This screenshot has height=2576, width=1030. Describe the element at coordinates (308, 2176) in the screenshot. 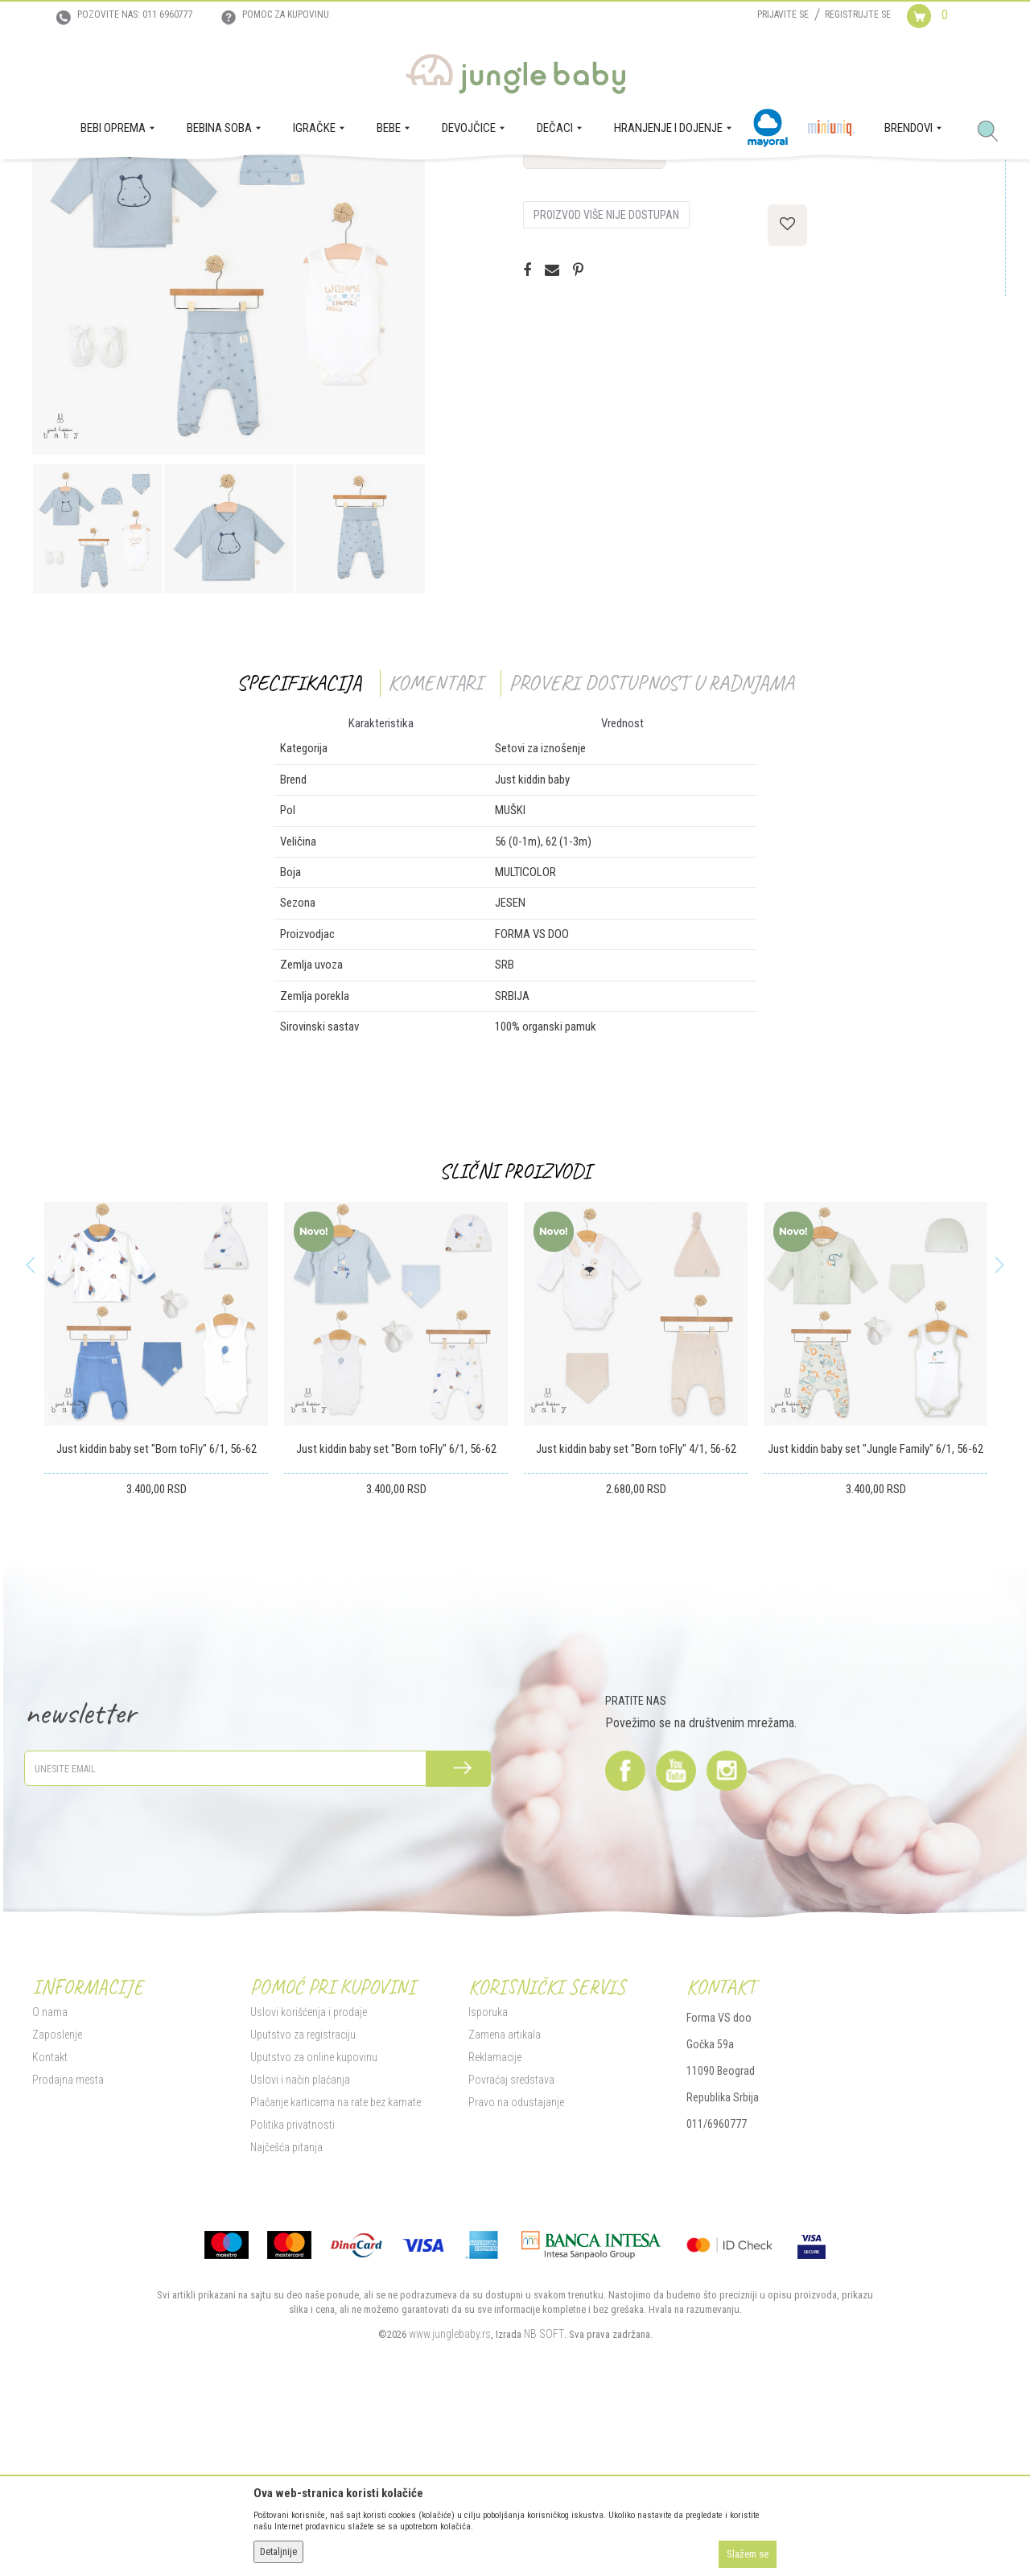

I see `Uslovi korišćenja i prodaje` at that location.